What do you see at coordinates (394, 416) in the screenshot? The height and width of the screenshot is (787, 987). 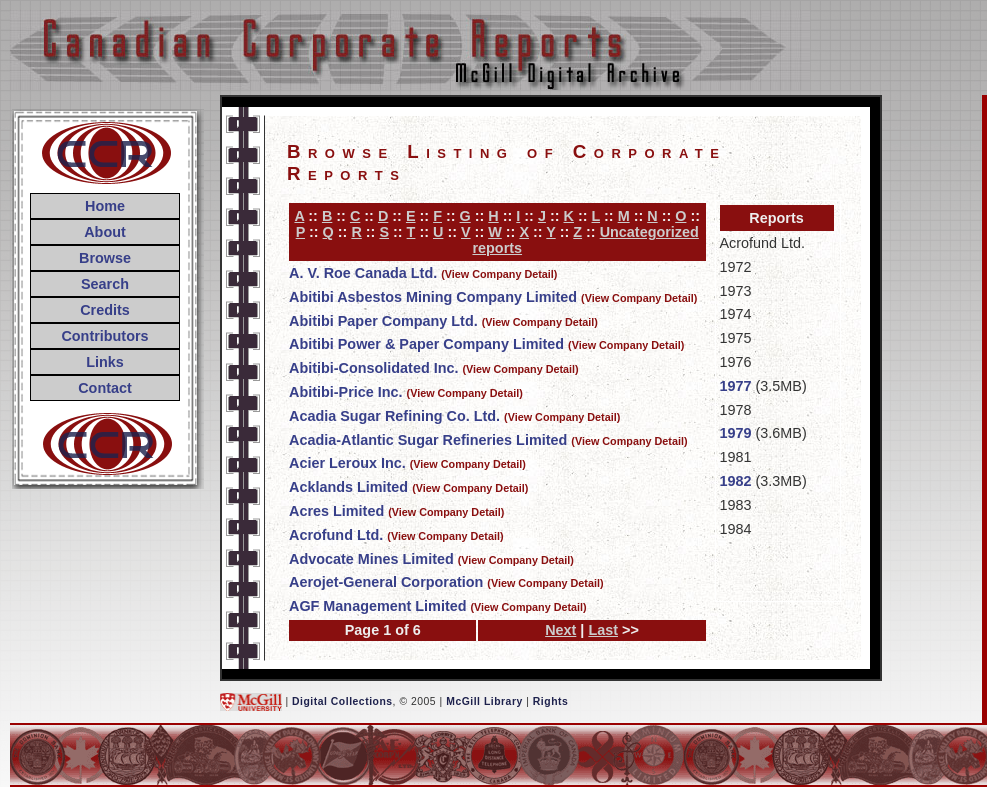 I see `Acadia Sugar Refining Co. Ltd.` at bounding box center [394, 416].